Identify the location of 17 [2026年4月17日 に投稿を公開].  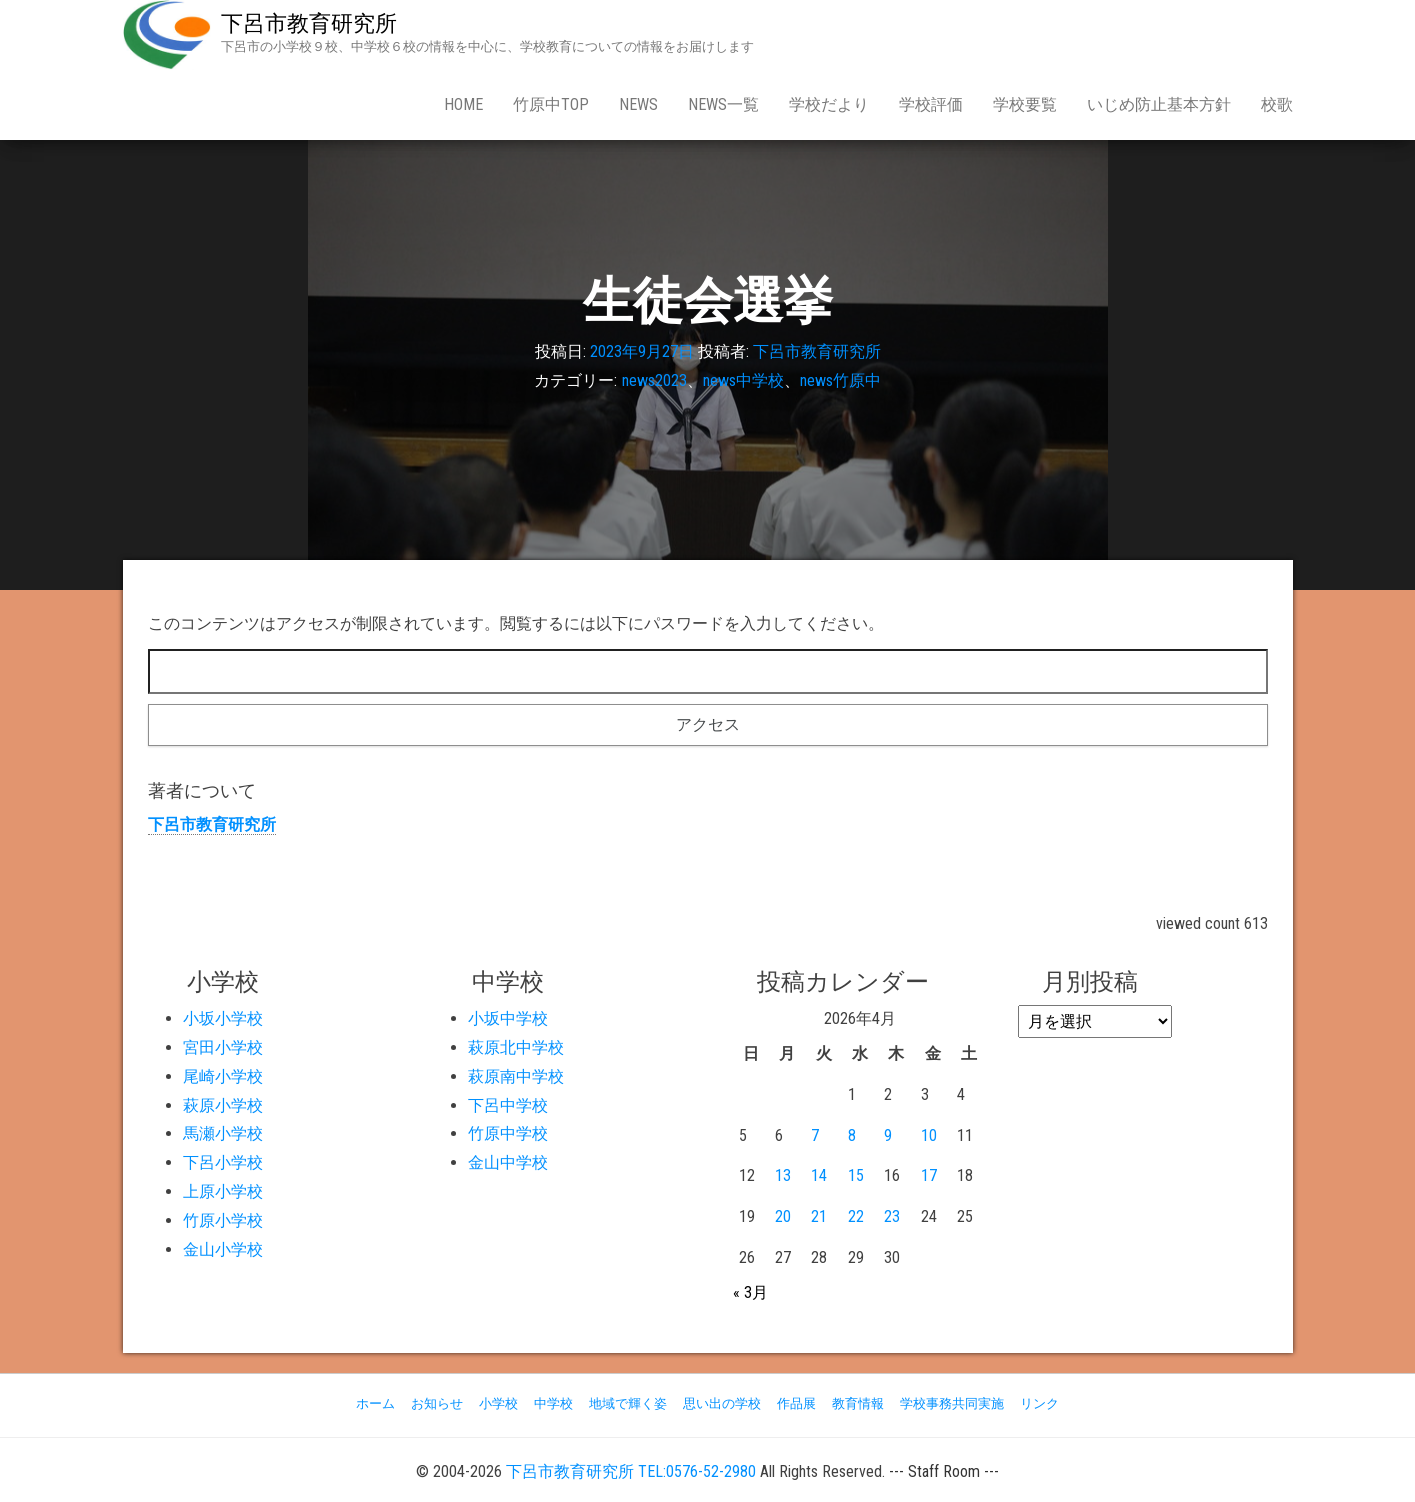
(929, 1175).